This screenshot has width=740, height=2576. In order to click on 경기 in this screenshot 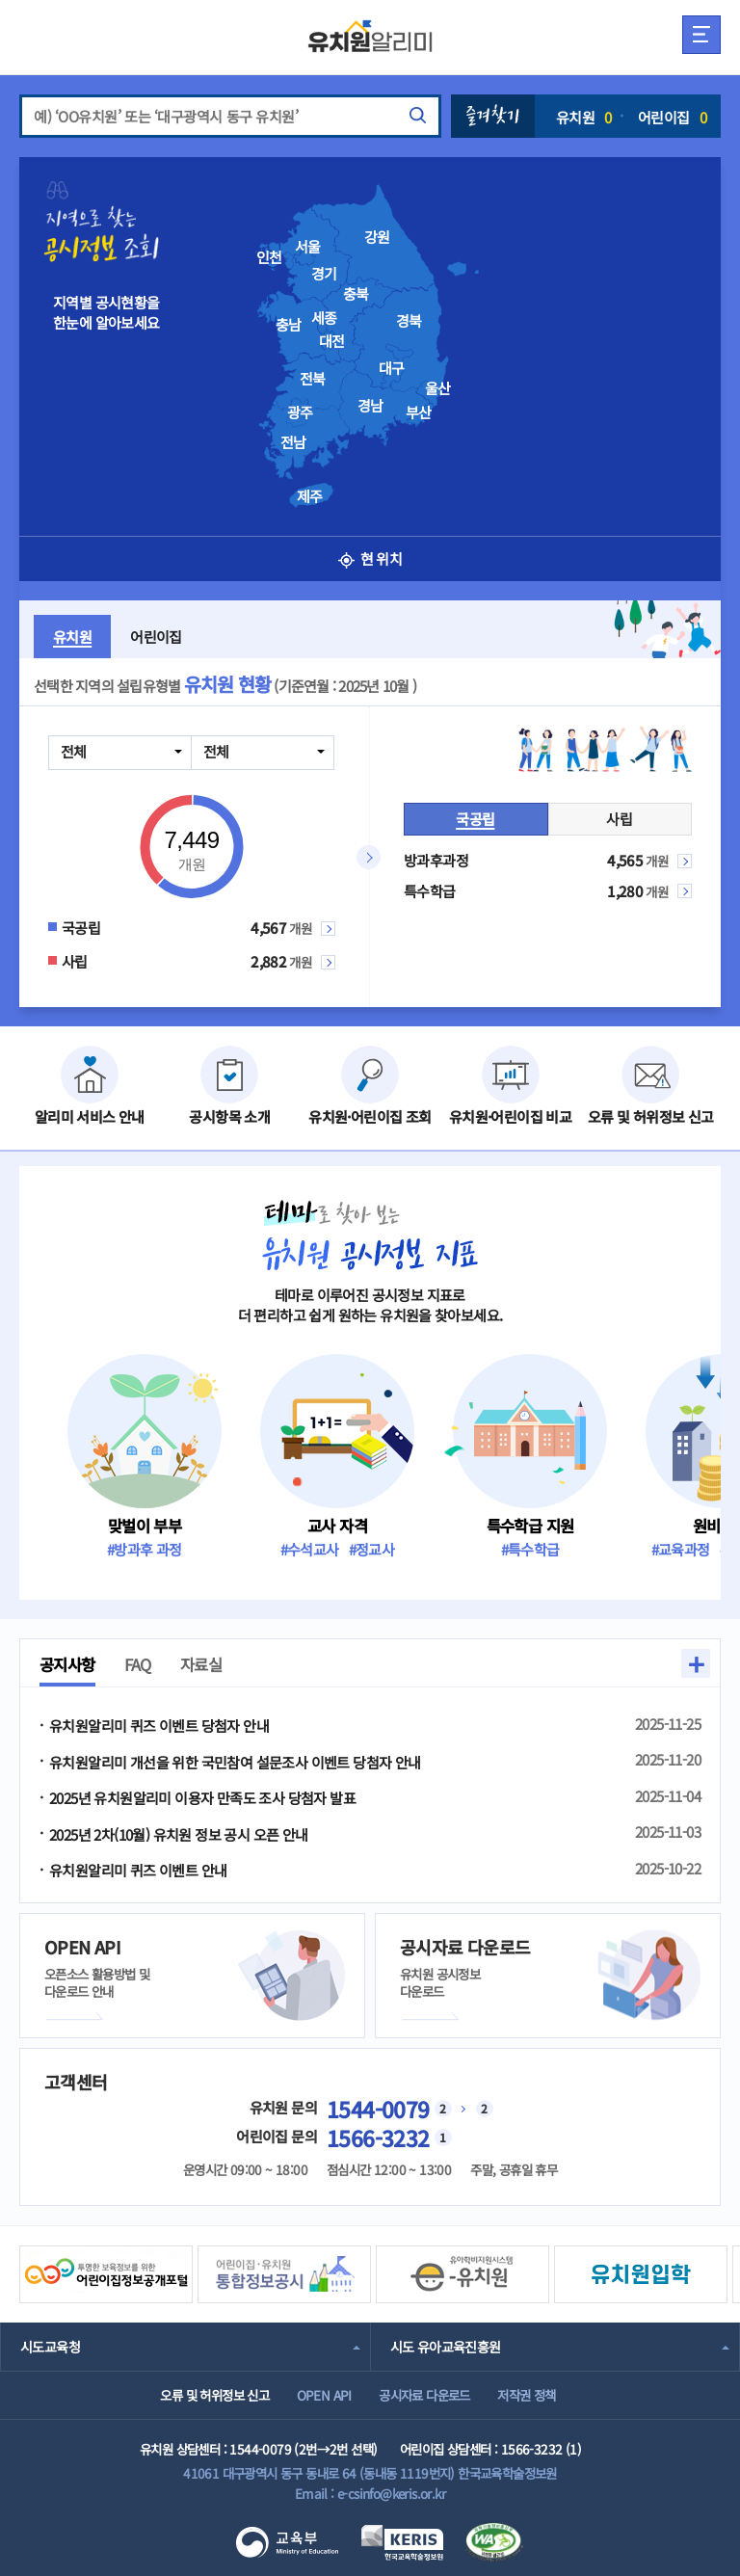, I will do `click(324, 273)`.